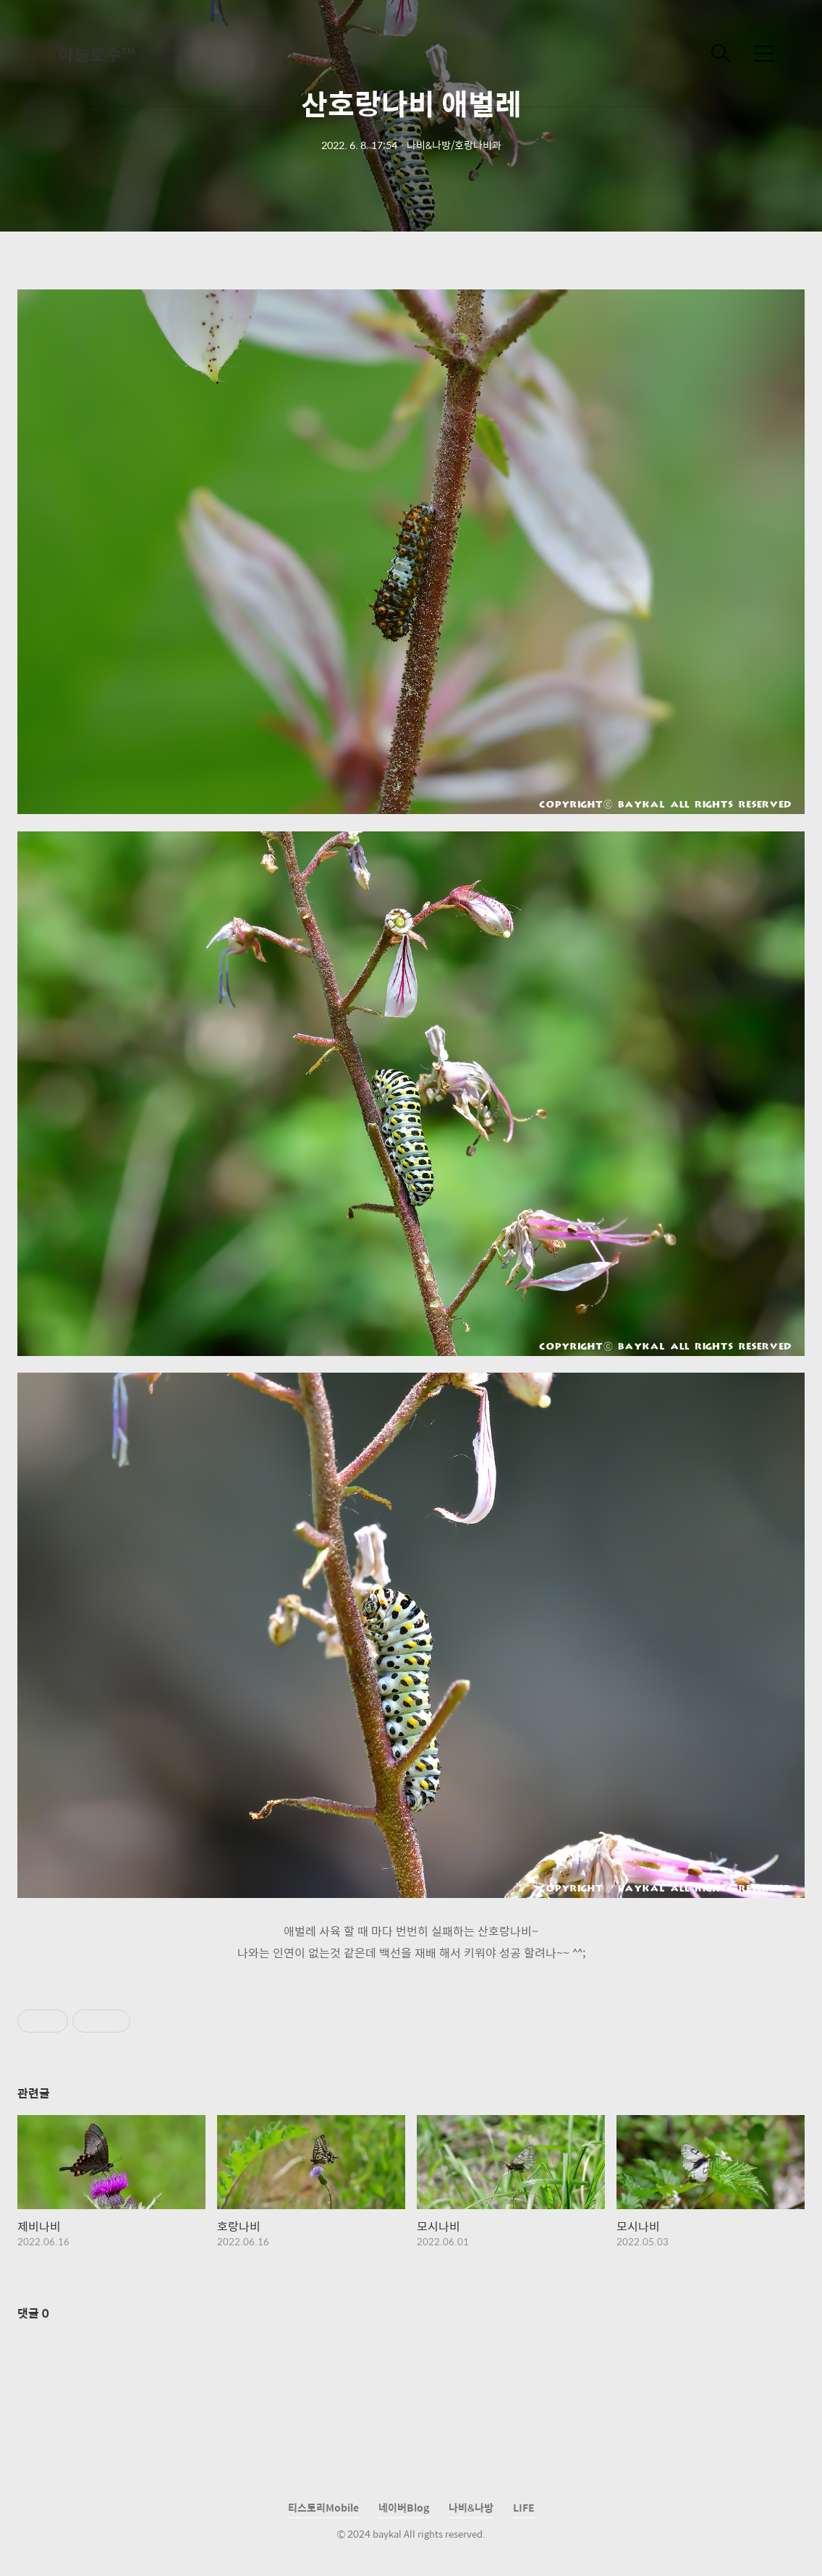 The image size is (822, 2576). Describe the element at coordinates (471, 2507) in the screenshot. I see `나비&나방` at that location.